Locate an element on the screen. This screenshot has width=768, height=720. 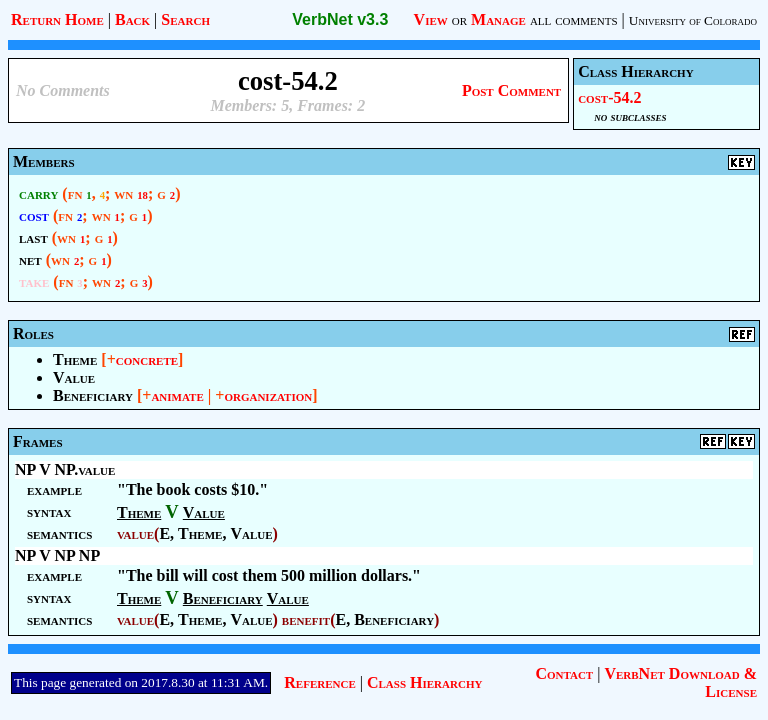
Manage is located at coordinates (498, 19).